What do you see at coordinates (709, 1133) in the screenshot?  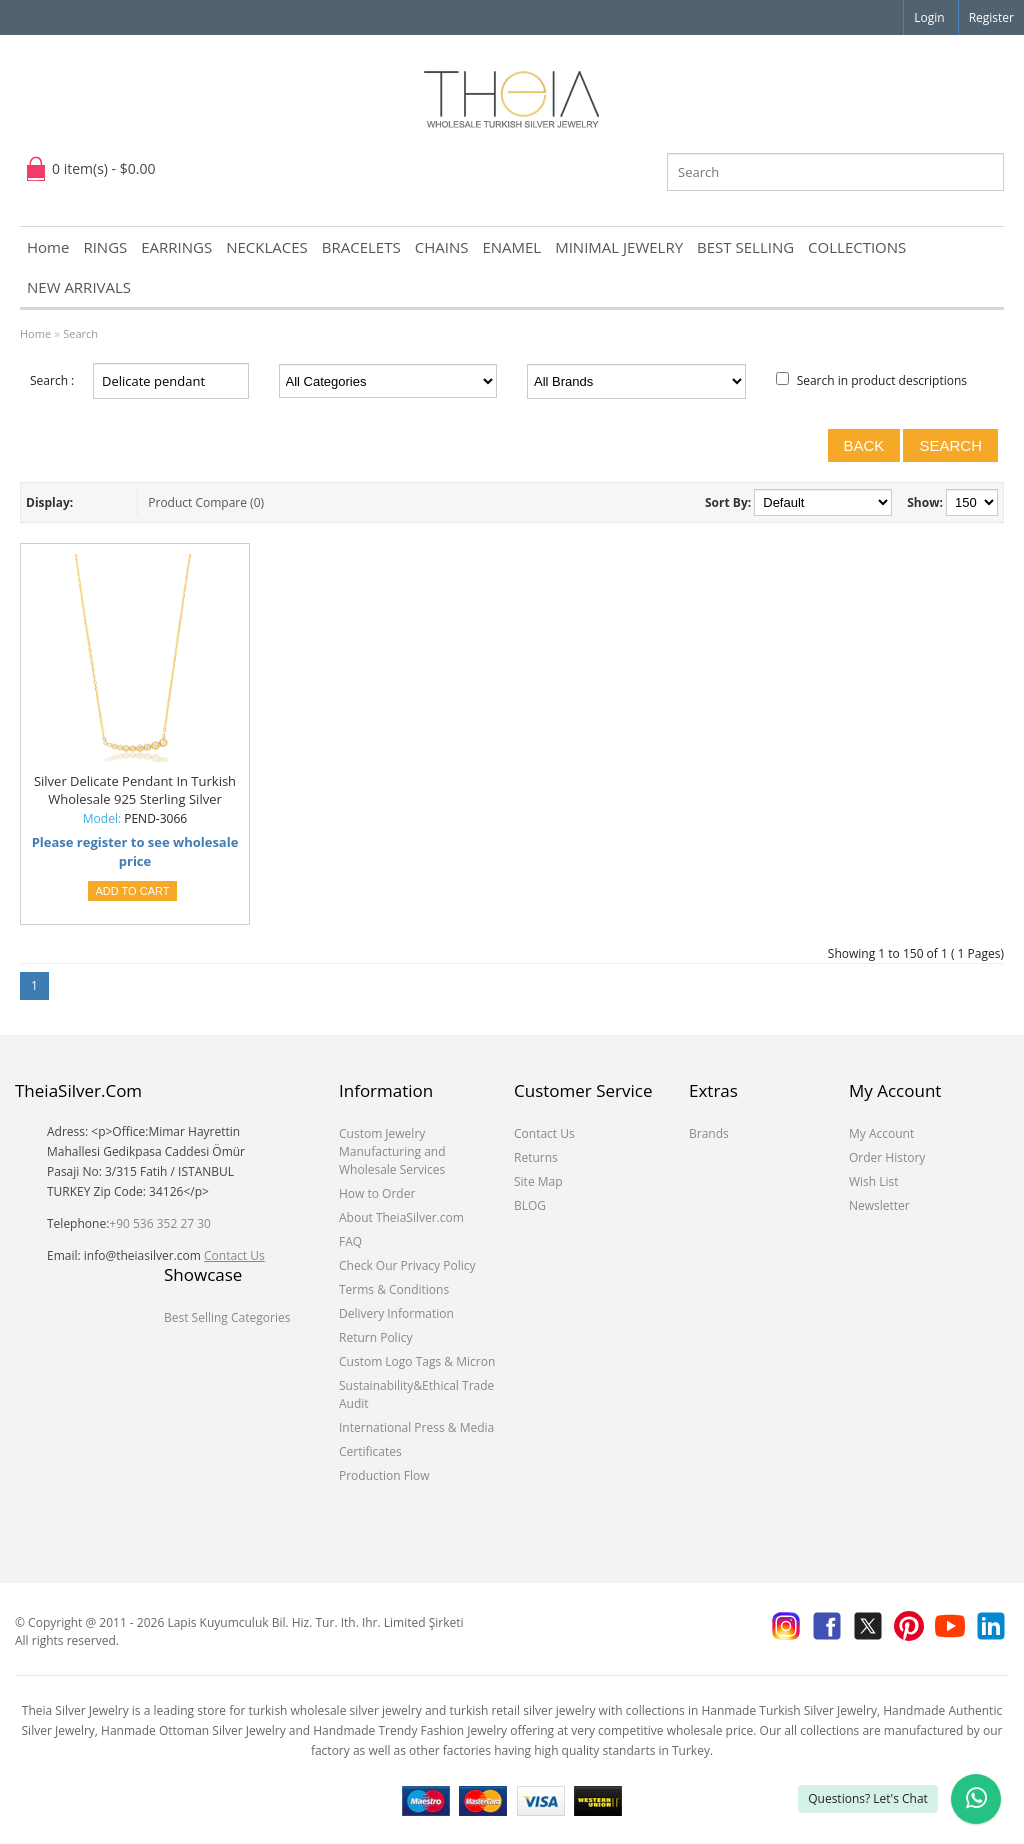 I see `Brands` at bounding box center [709, 1133].